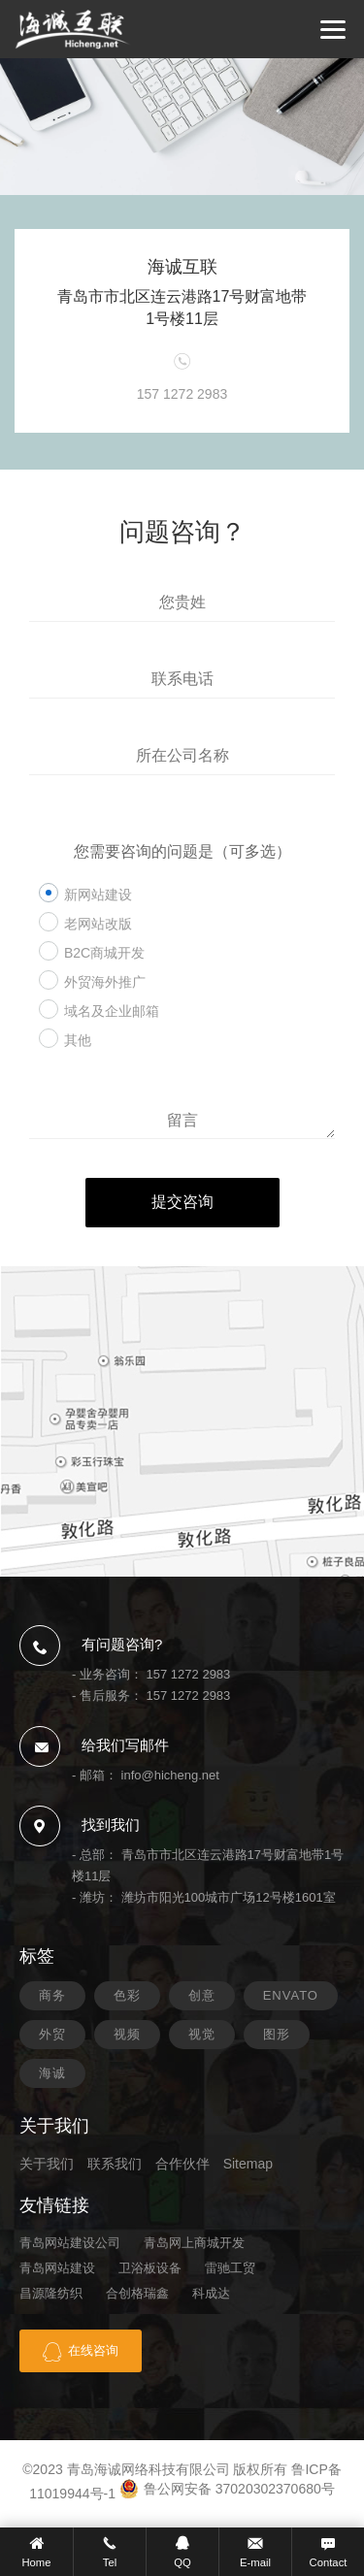 The image size is (364, 2576). Describe the element at coordinates (46, 2163) in the screenshot. I see `关于我们` at that location.